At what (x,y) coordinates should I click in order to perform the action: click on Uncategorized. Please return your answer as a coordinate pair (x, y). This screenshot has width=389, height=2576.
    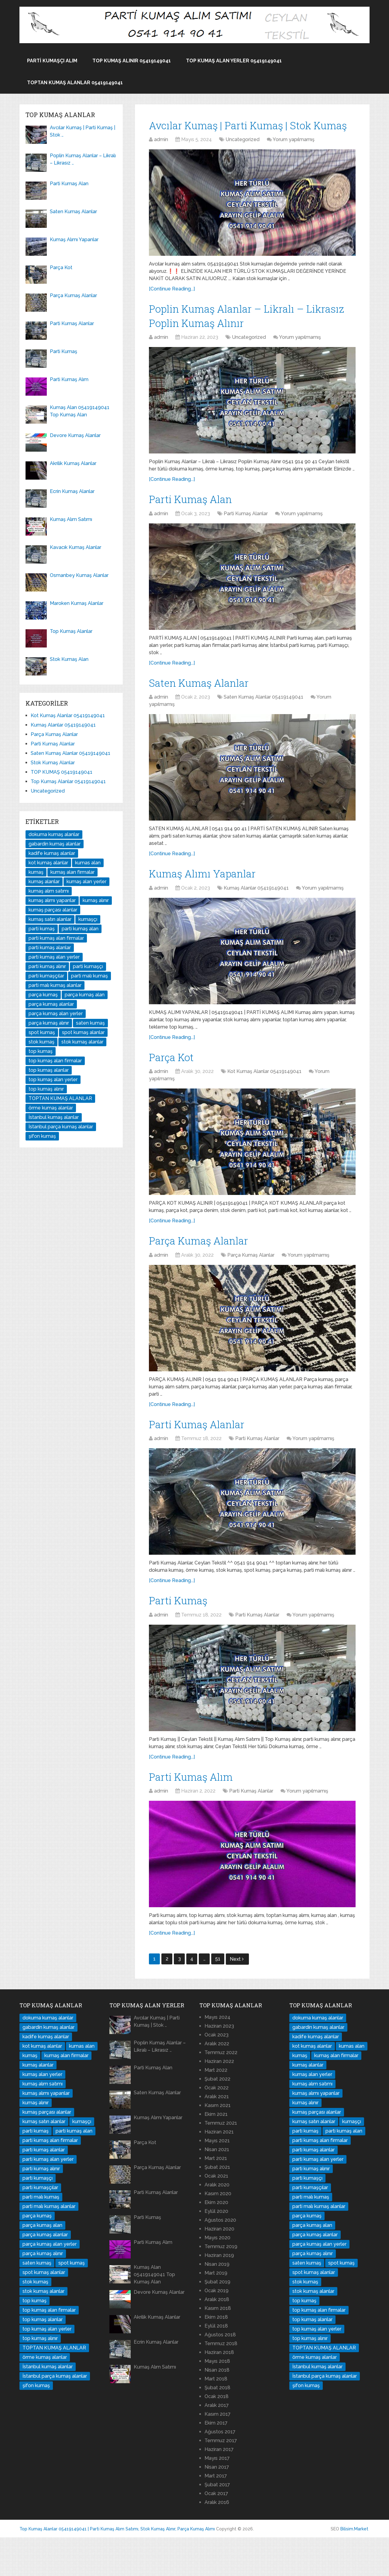
    Looking at the image, I should click on (242, 158).